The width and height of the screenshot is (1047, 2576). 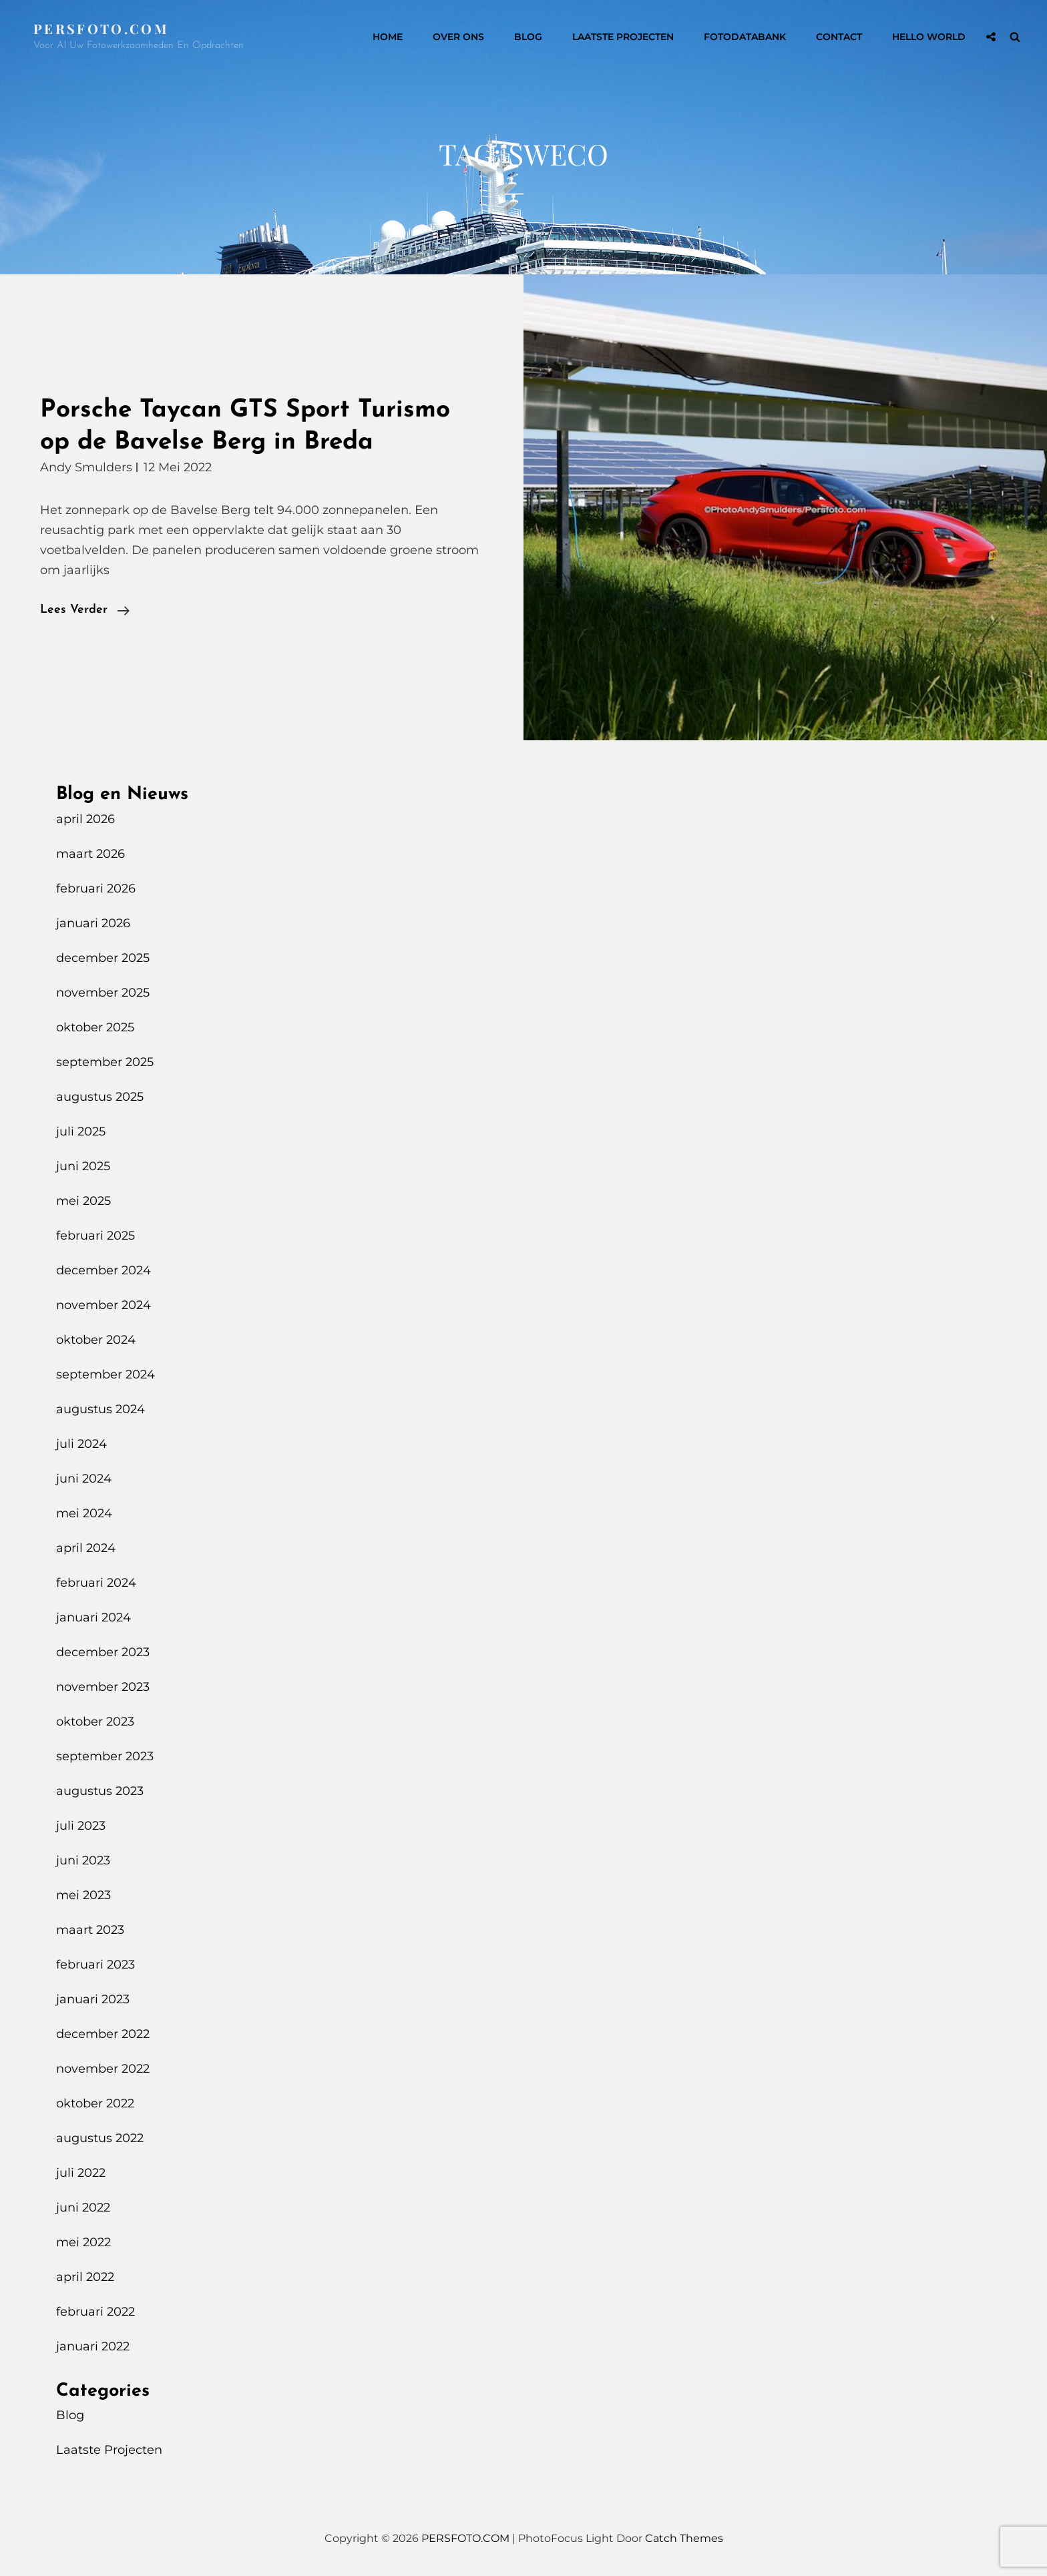 I want to click on juni 2025, so click(x=83, y=1166).